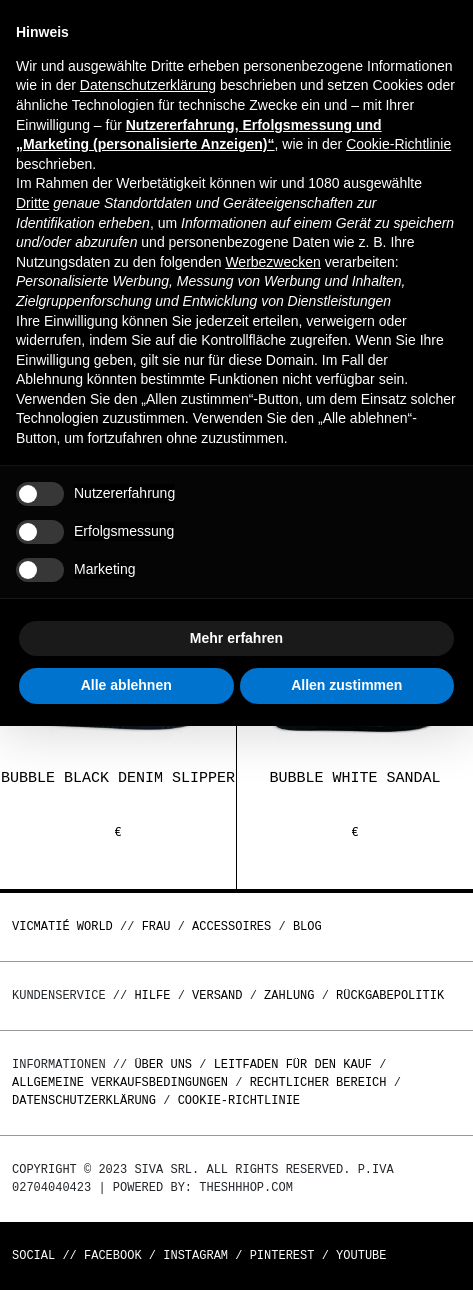 Image resolution: width=473 pixels, height=1290 pixels. Describe the element at coordinates (113, 1255) in the screenshot. I see `Facebook` at that location.